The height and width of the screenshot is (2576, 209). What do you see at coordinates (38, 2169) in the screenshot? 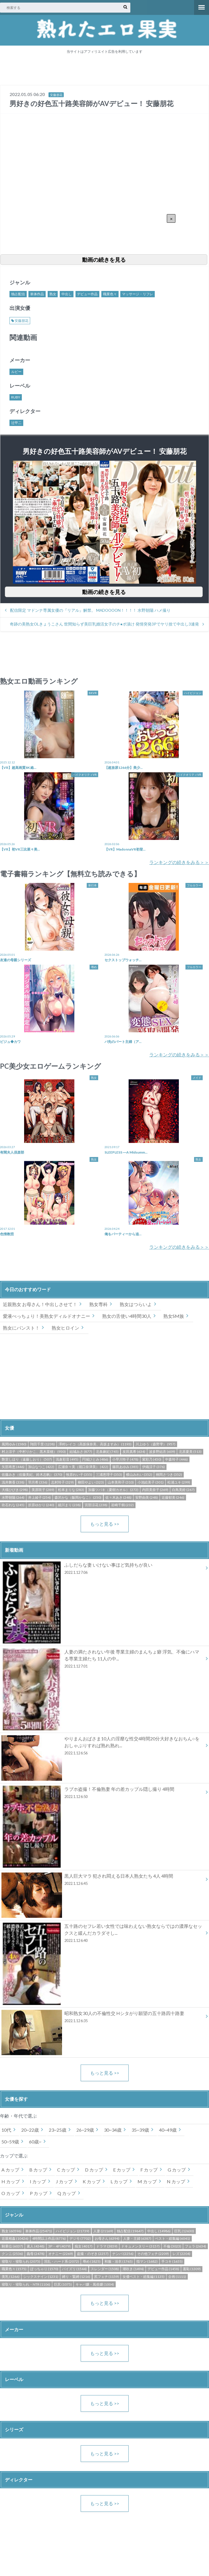
I see `B カップ` at bounding box center [38, 2169].